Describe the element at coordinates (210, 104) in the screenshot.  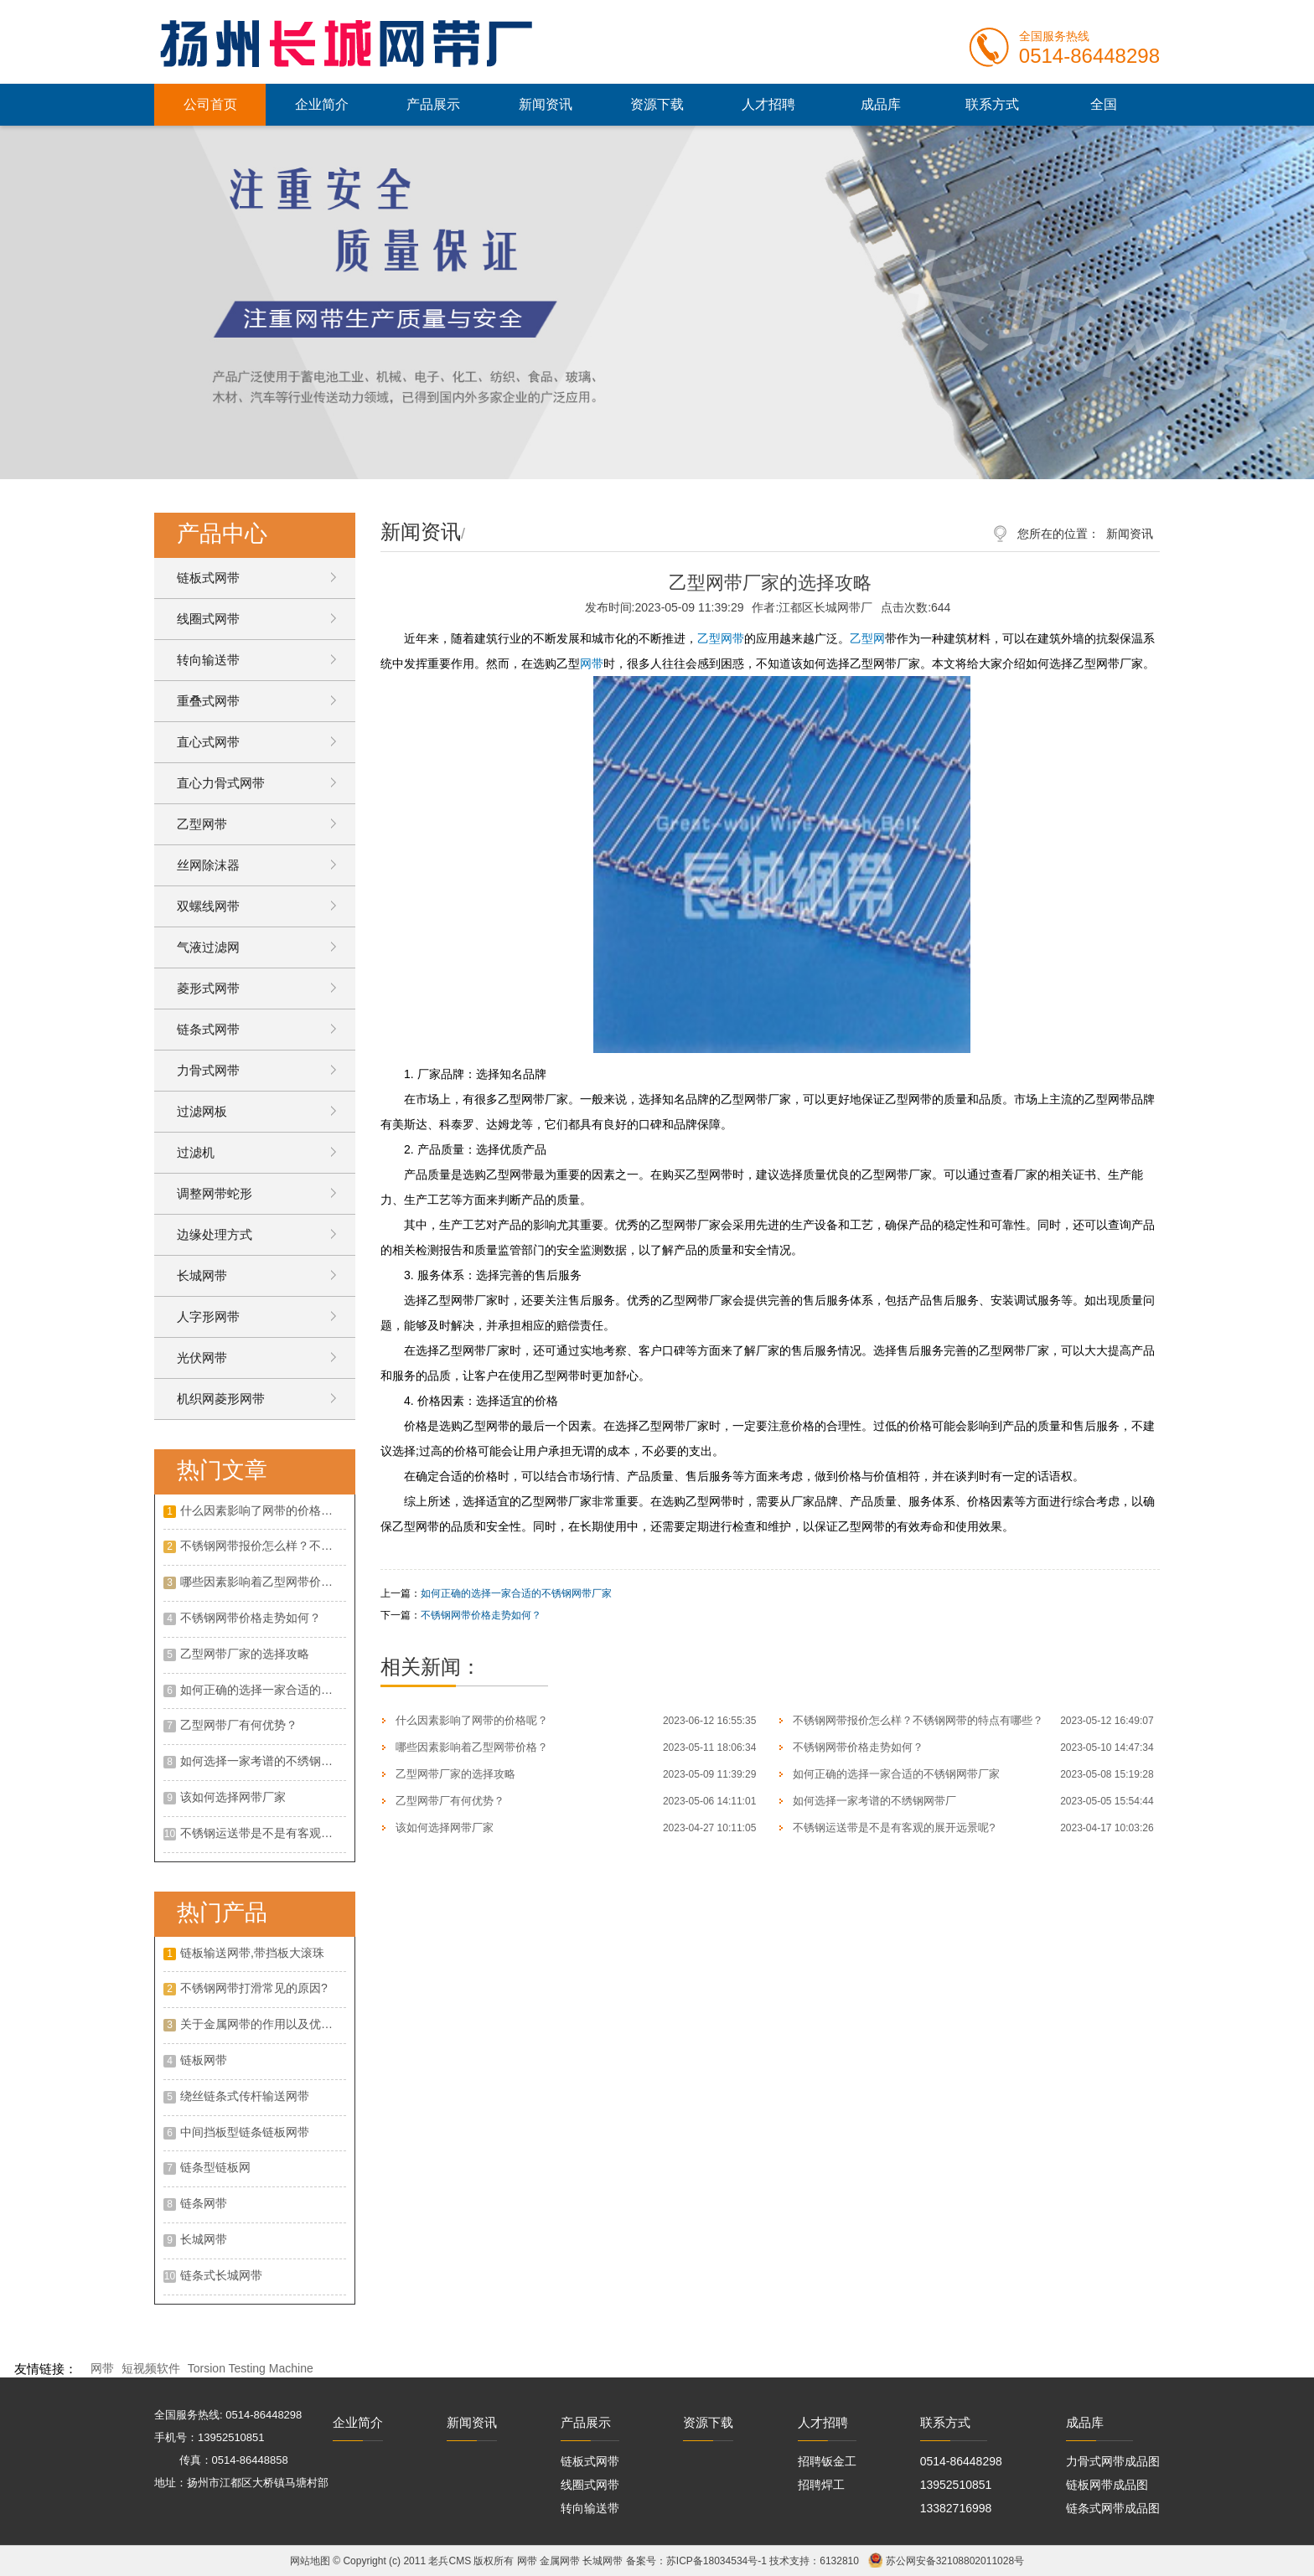
I see `公司首页` at that location.